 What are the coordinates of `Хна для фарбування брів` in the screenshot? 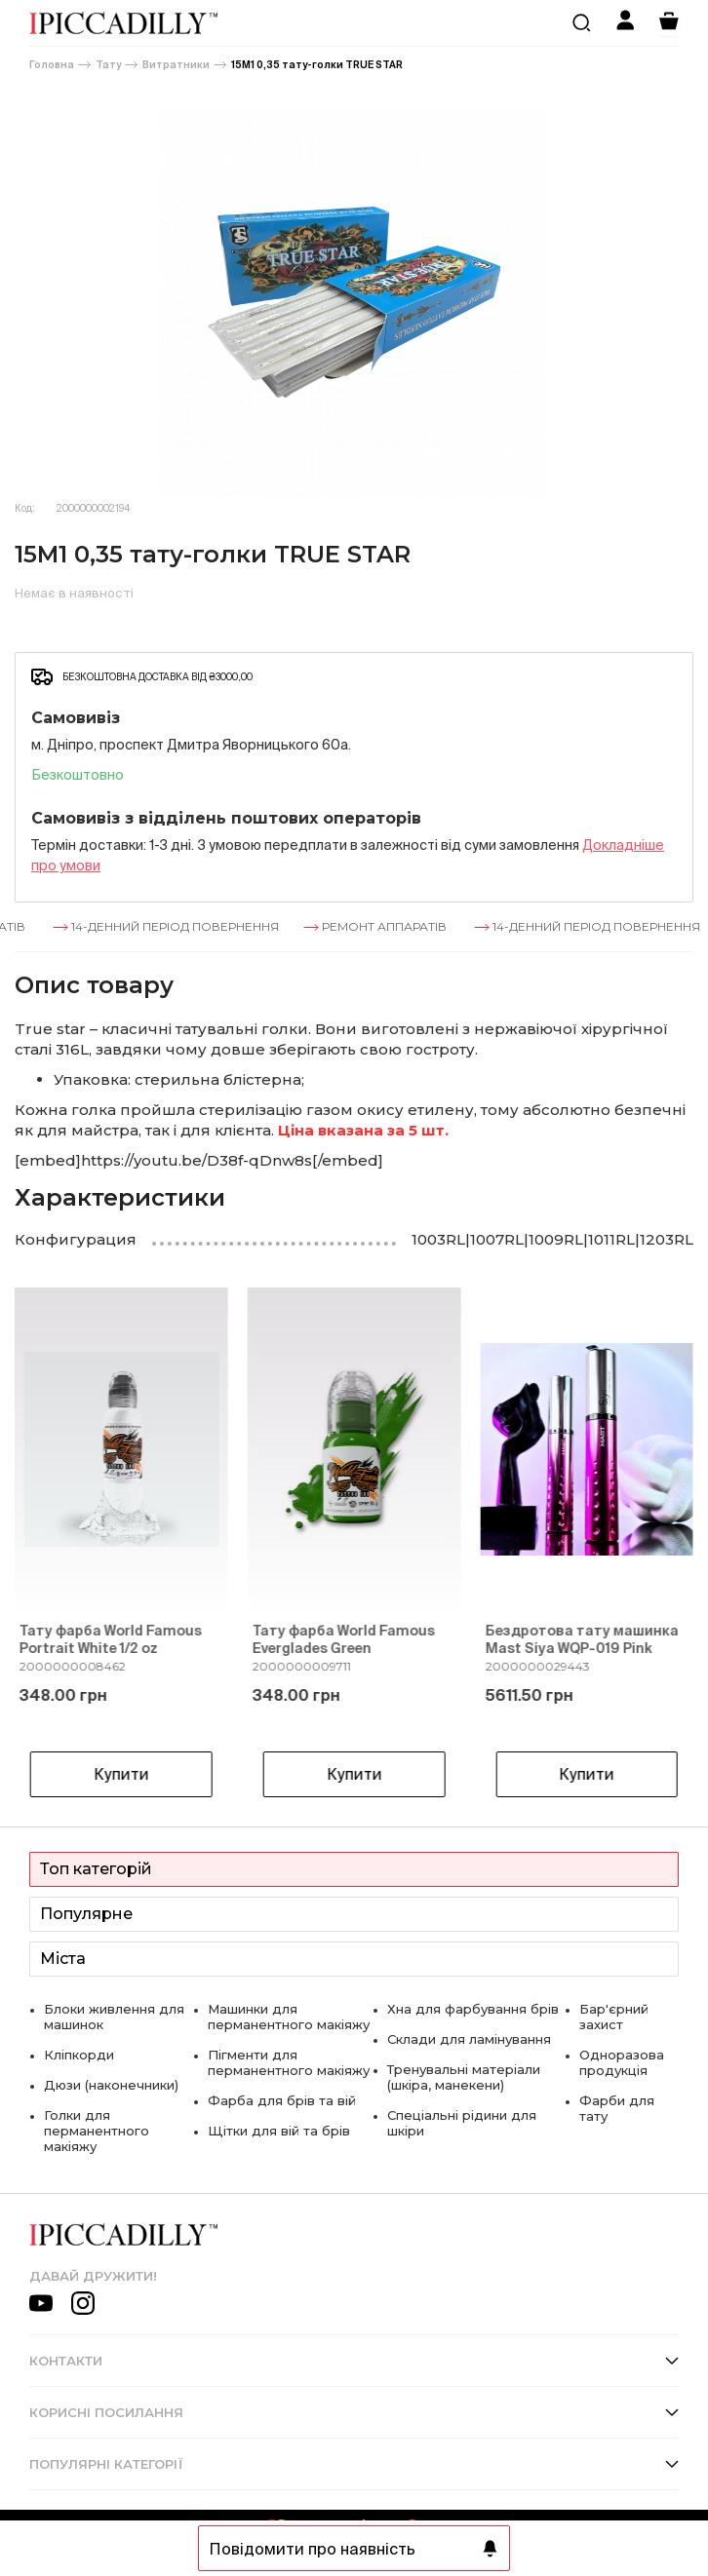 It's located at (473, 2009).